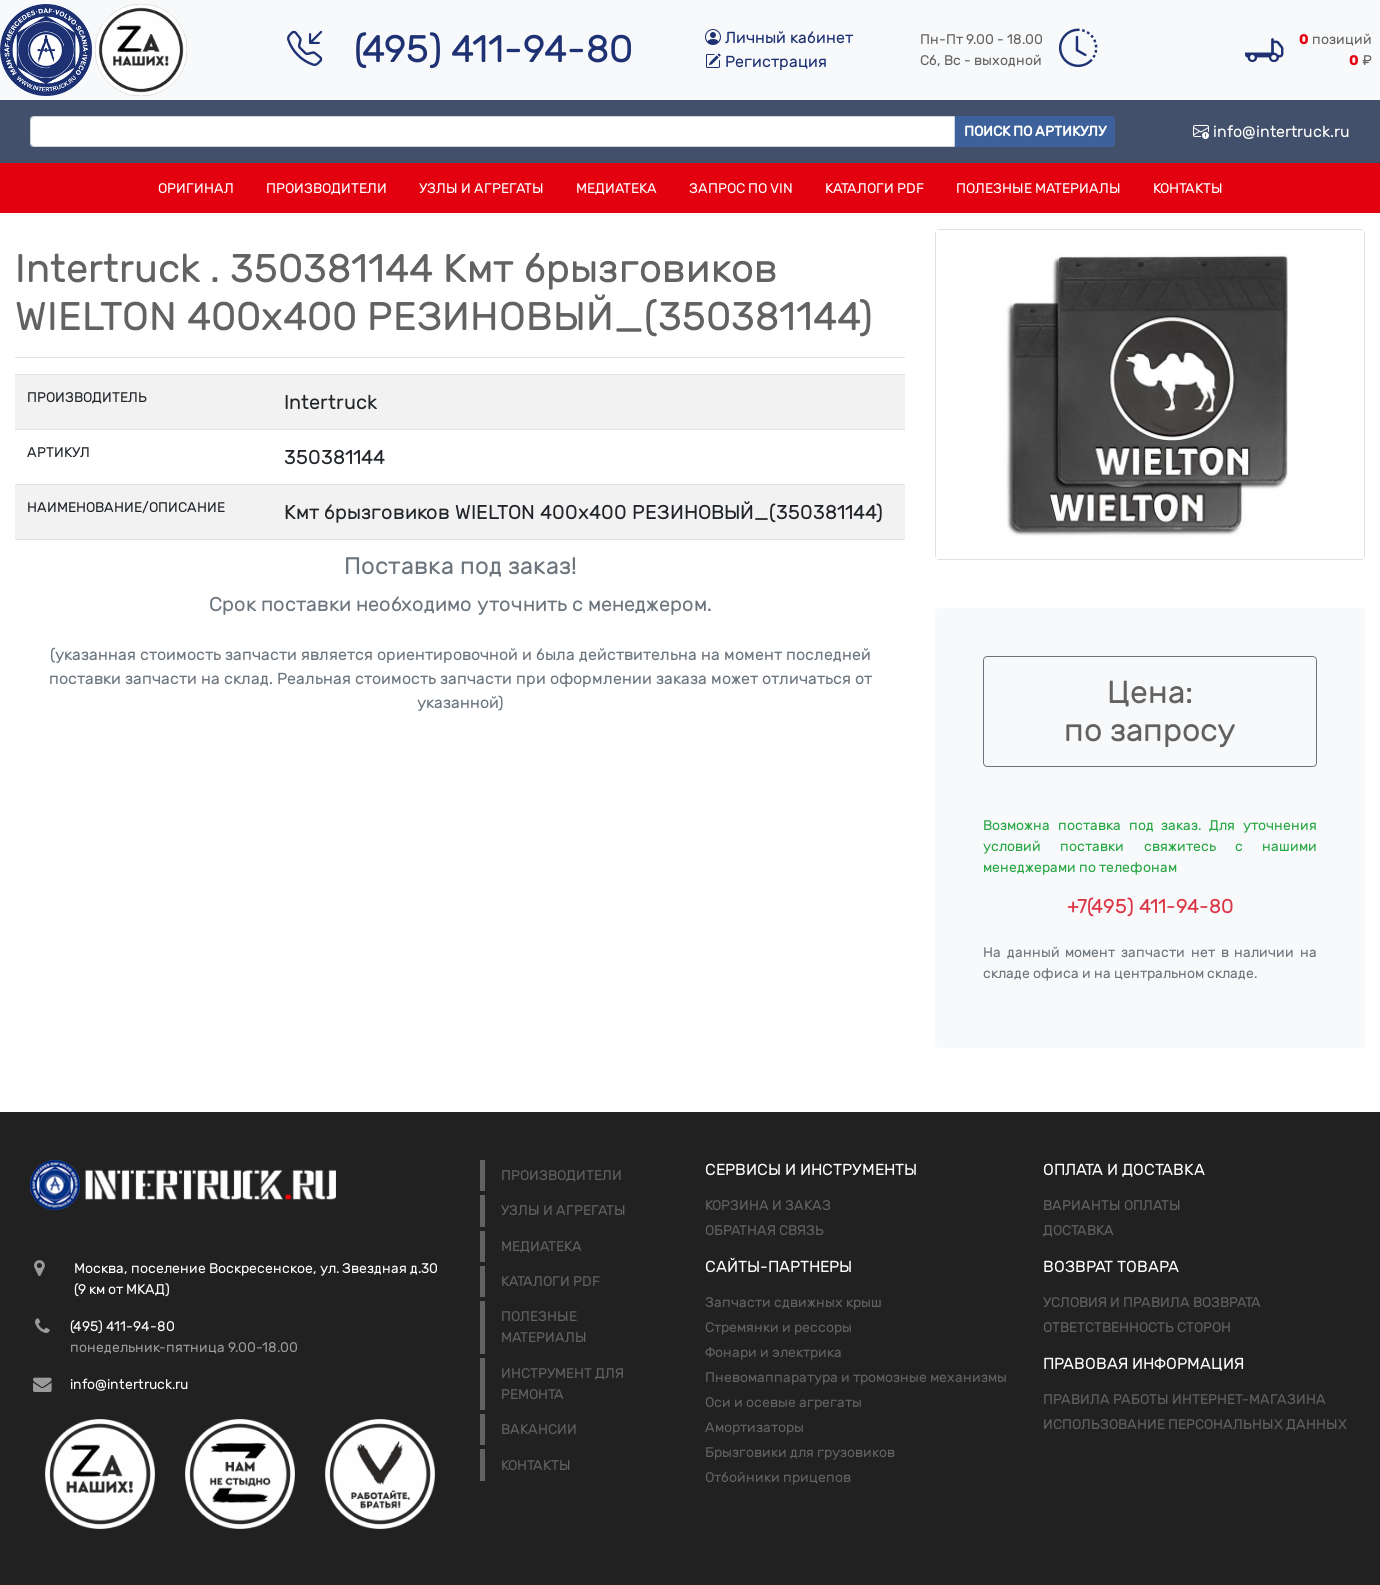 This screenshot has width=1380, height=1585. What do you see at coordinates (539, 1429) in the screenshot?
I see `Вакансии` at bounding box center [539, 1429].